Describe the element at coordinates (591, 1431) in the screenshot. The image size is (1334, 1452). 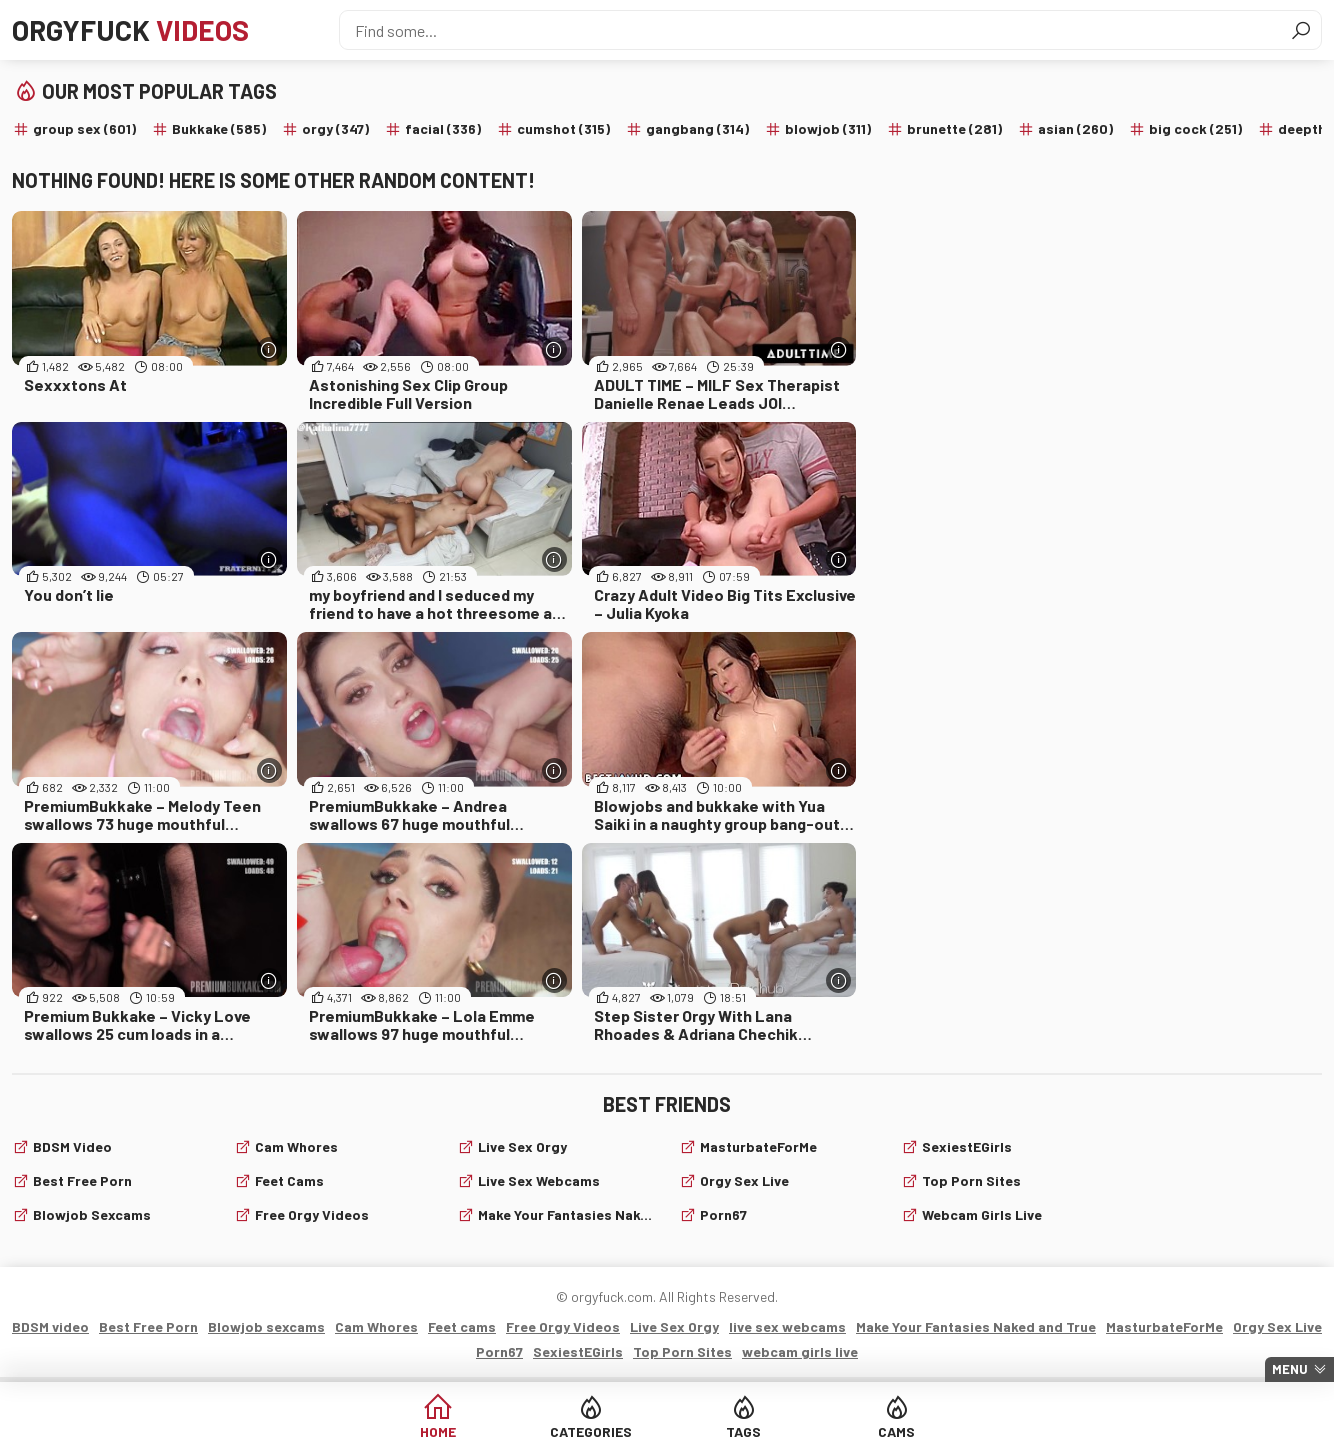
I see `Categories` at that location.